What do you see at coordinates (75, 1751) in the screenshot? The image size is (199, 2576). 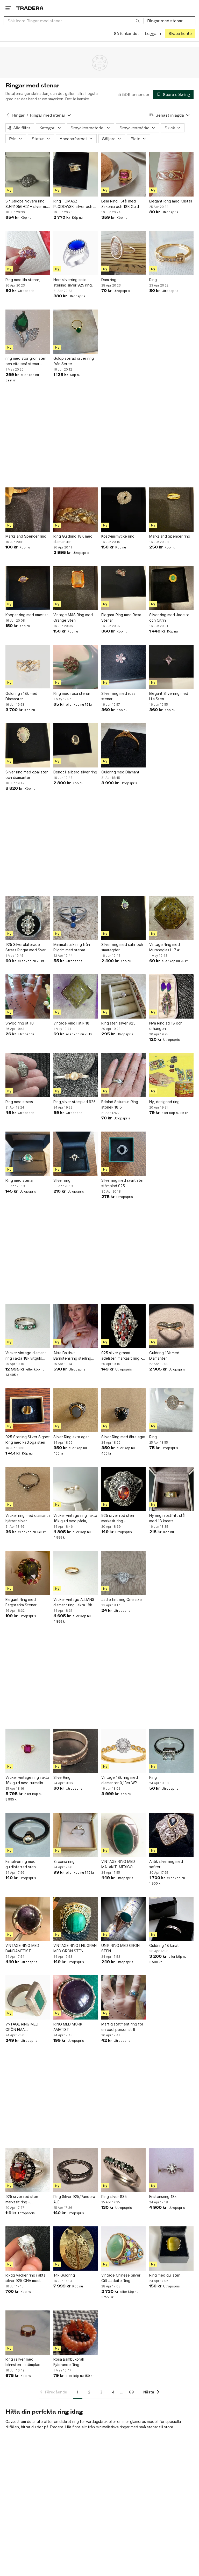 I see `[SilverRing]` at bounding box center [75, 1751].